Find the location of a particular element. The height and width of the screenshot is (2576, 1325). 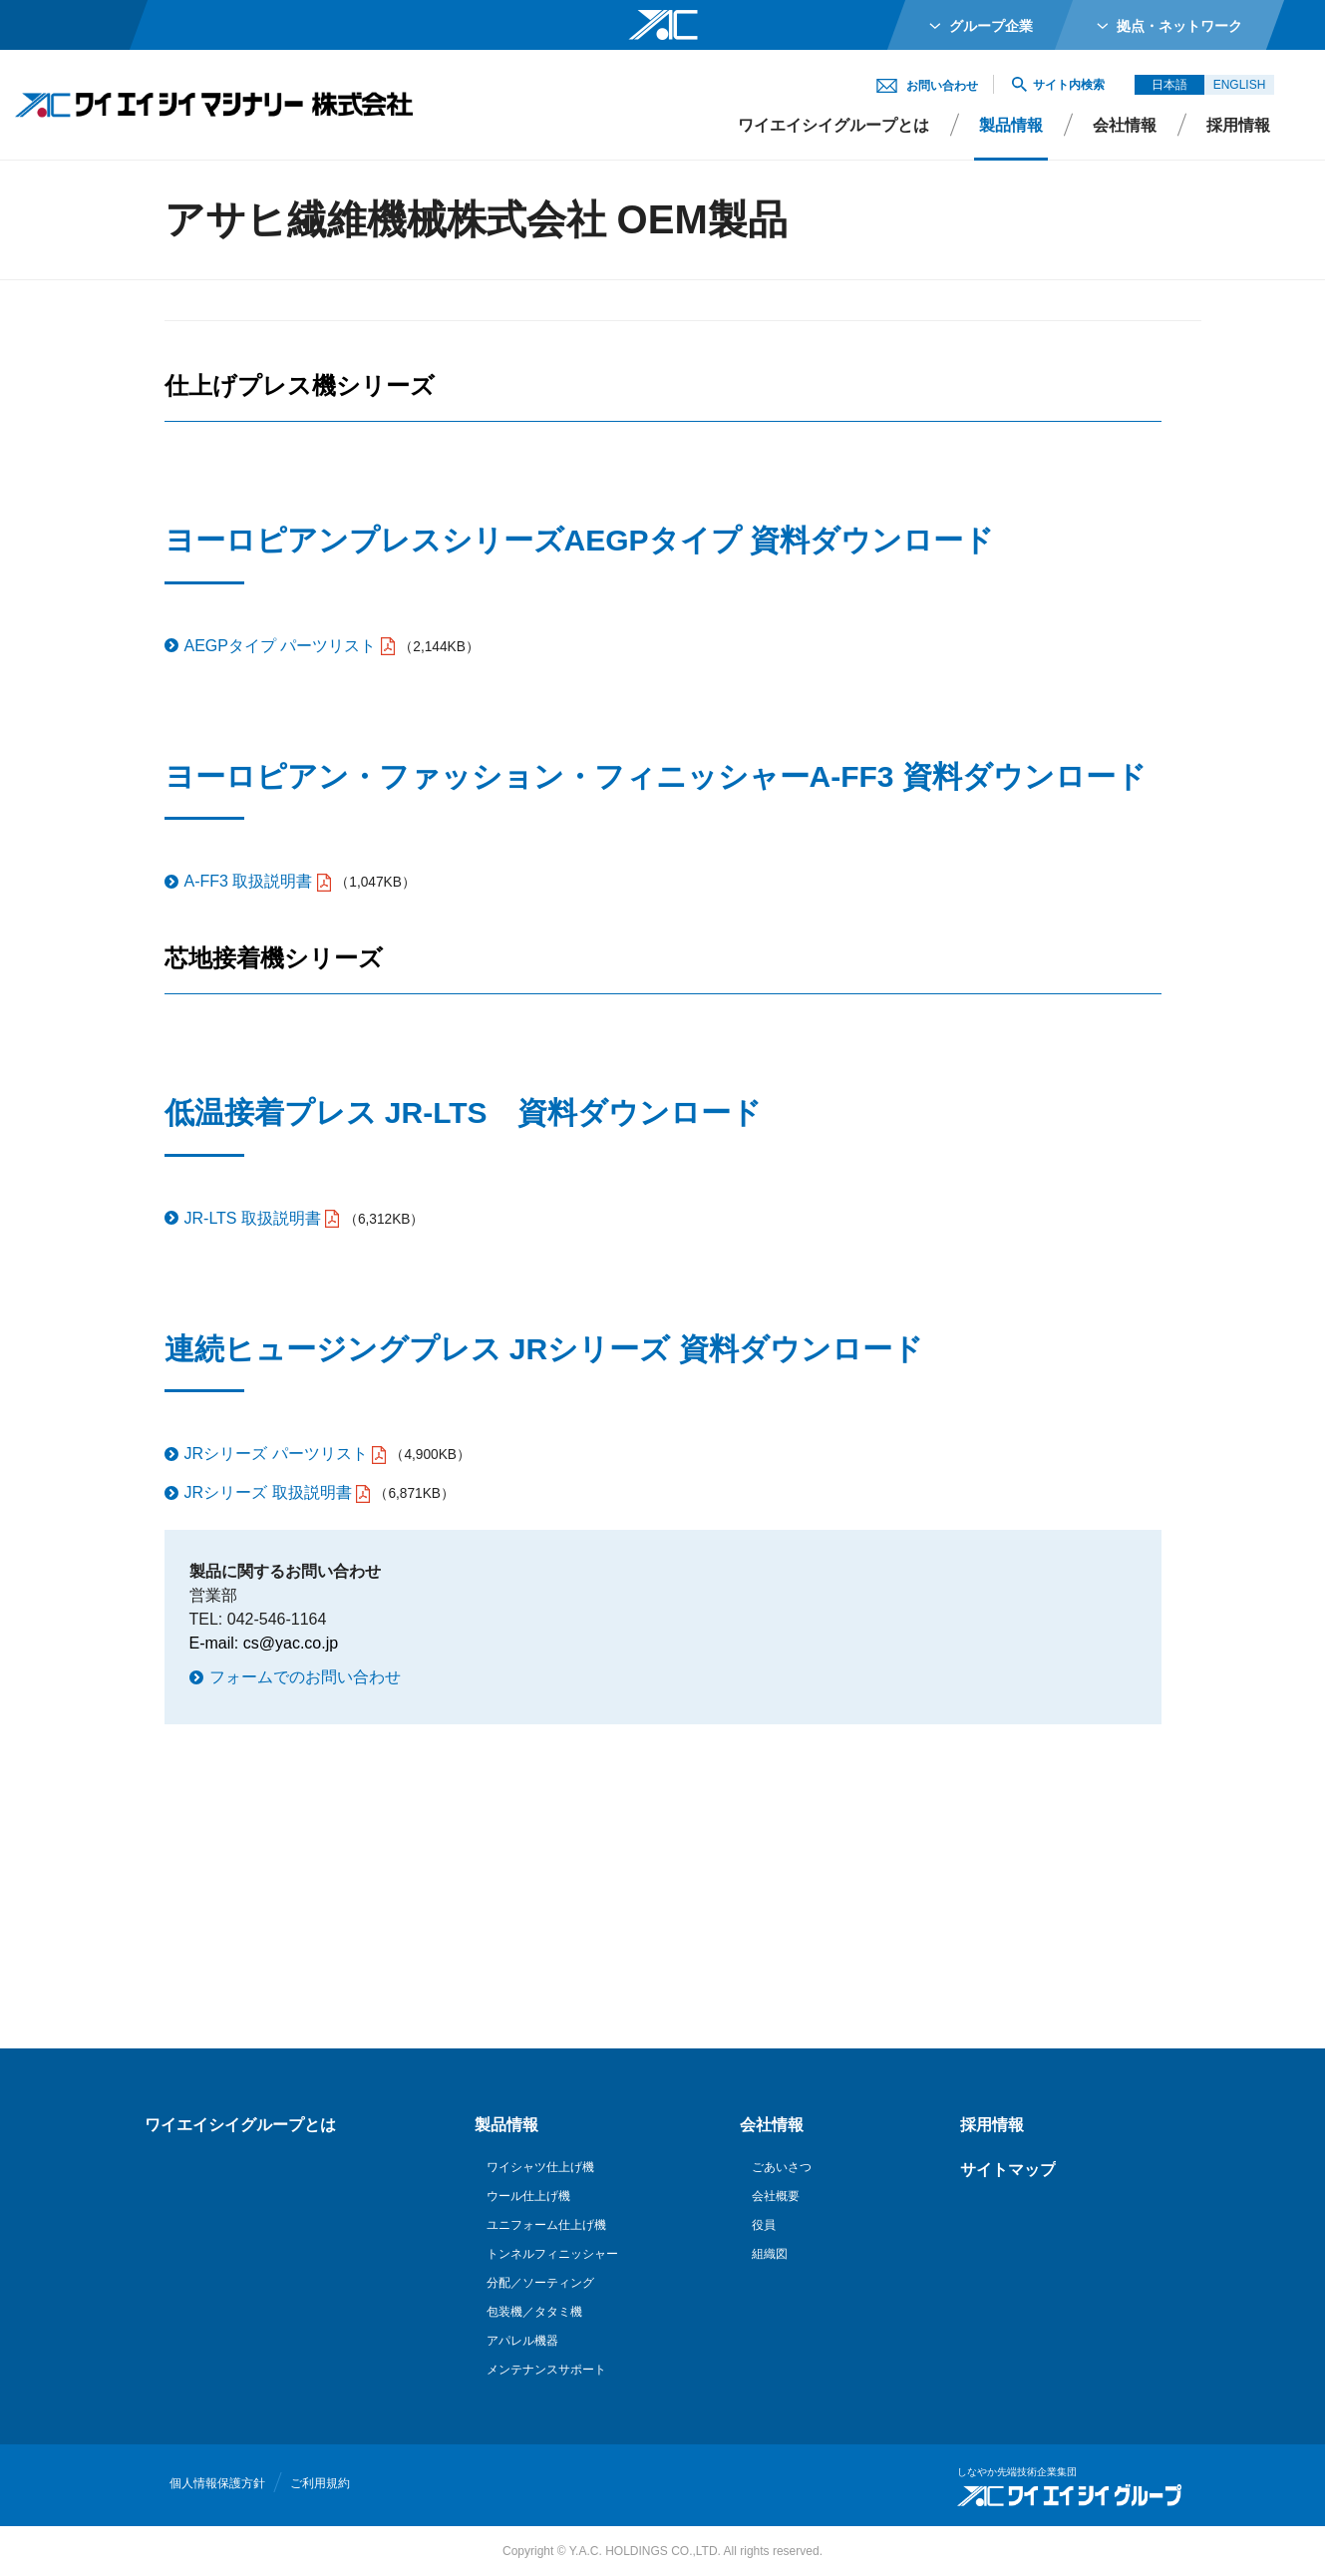

役員 is located at coordinates (764, 2225).